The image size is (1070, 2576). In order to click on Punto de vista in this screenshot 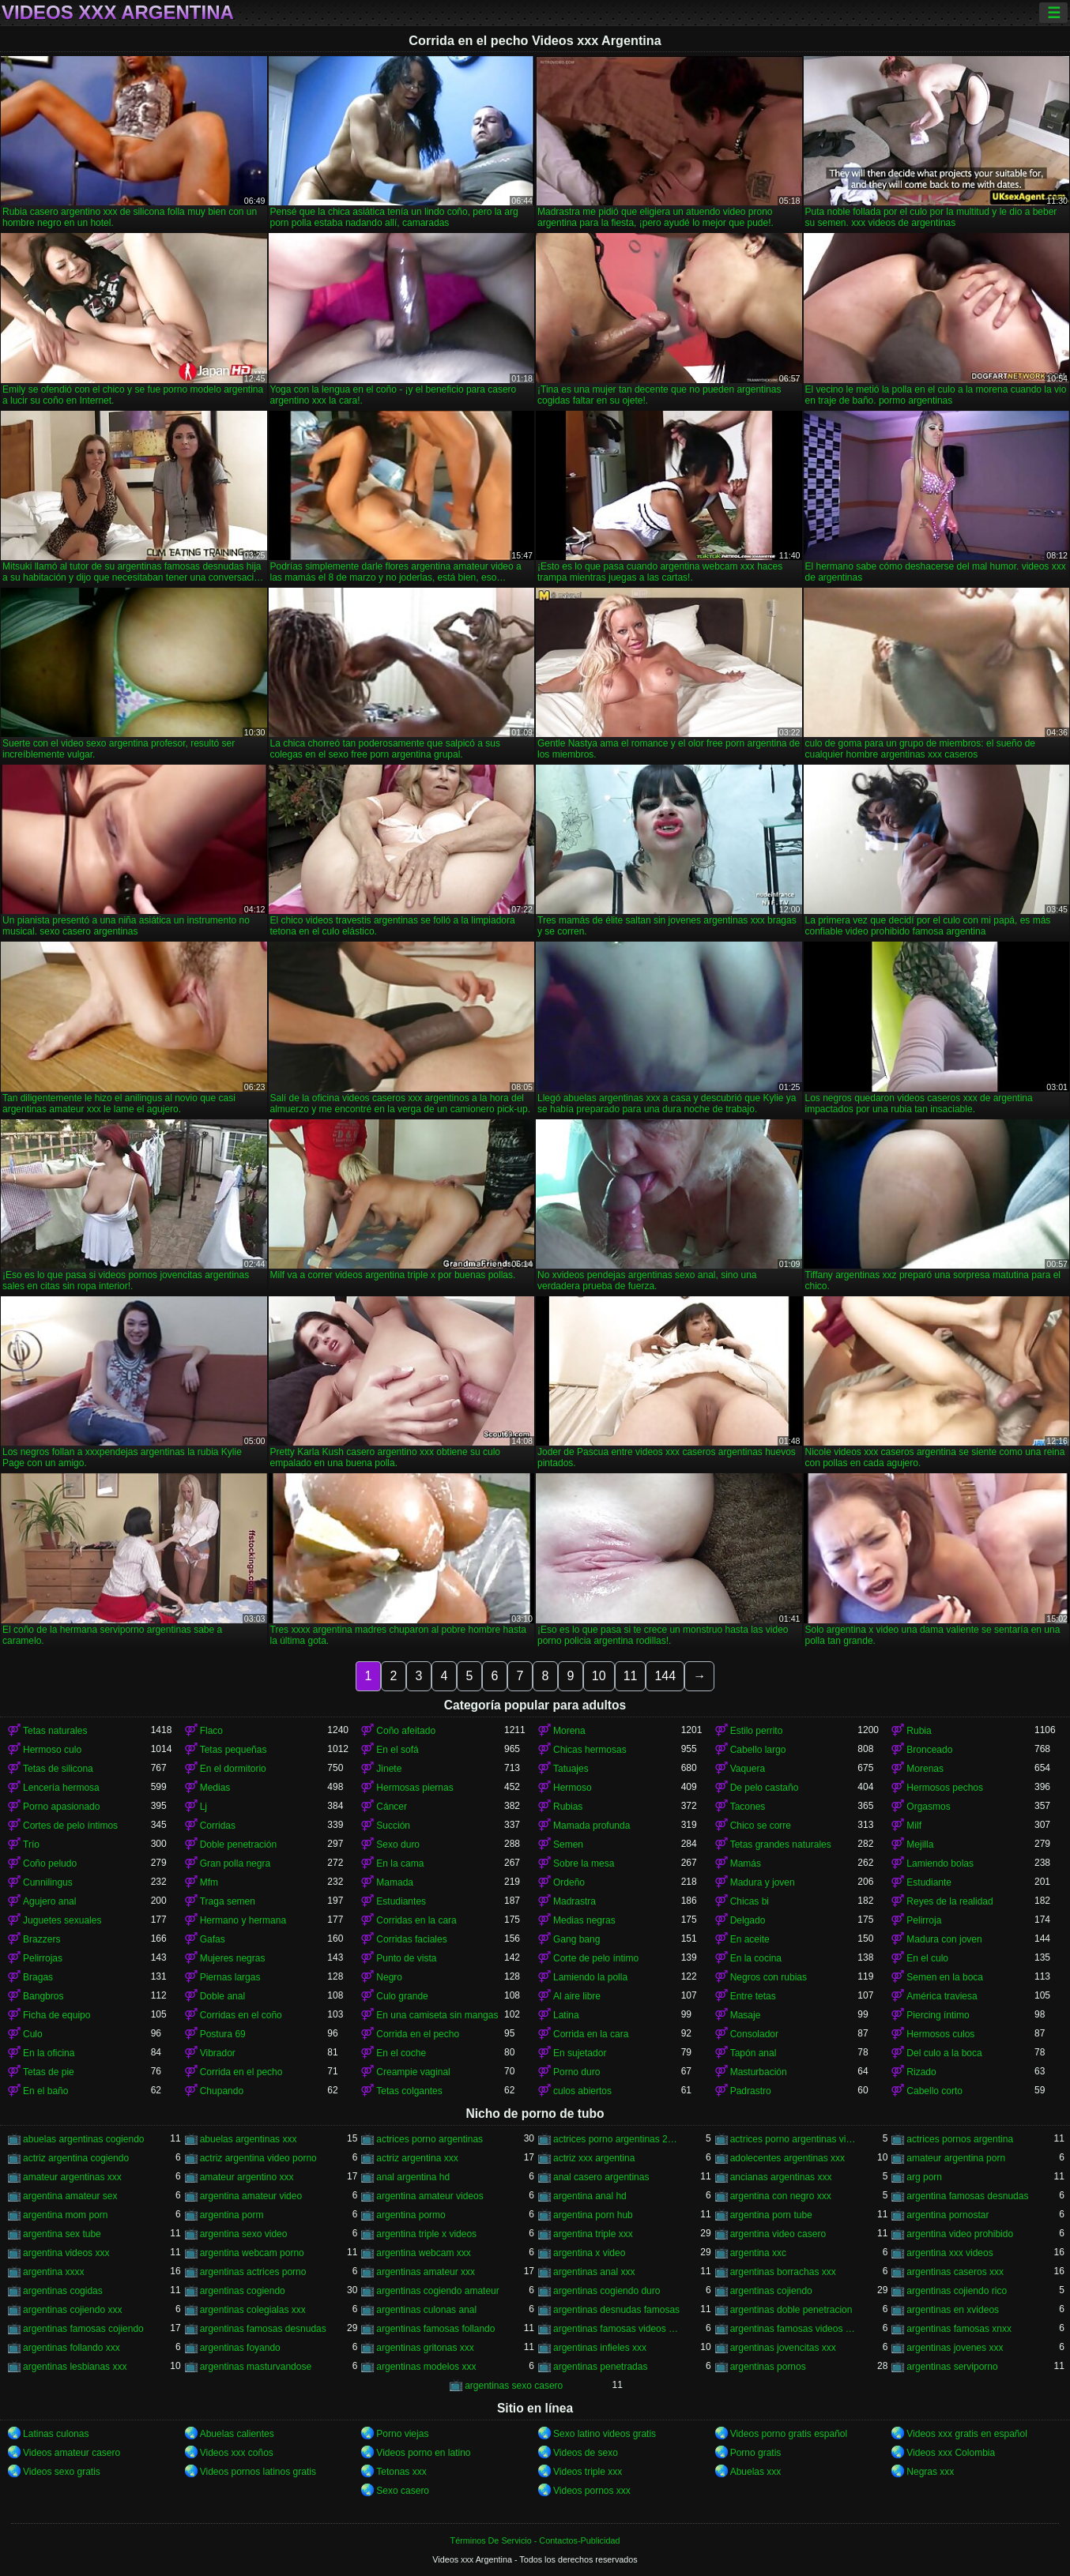, I will do `click(406, 1958)`.